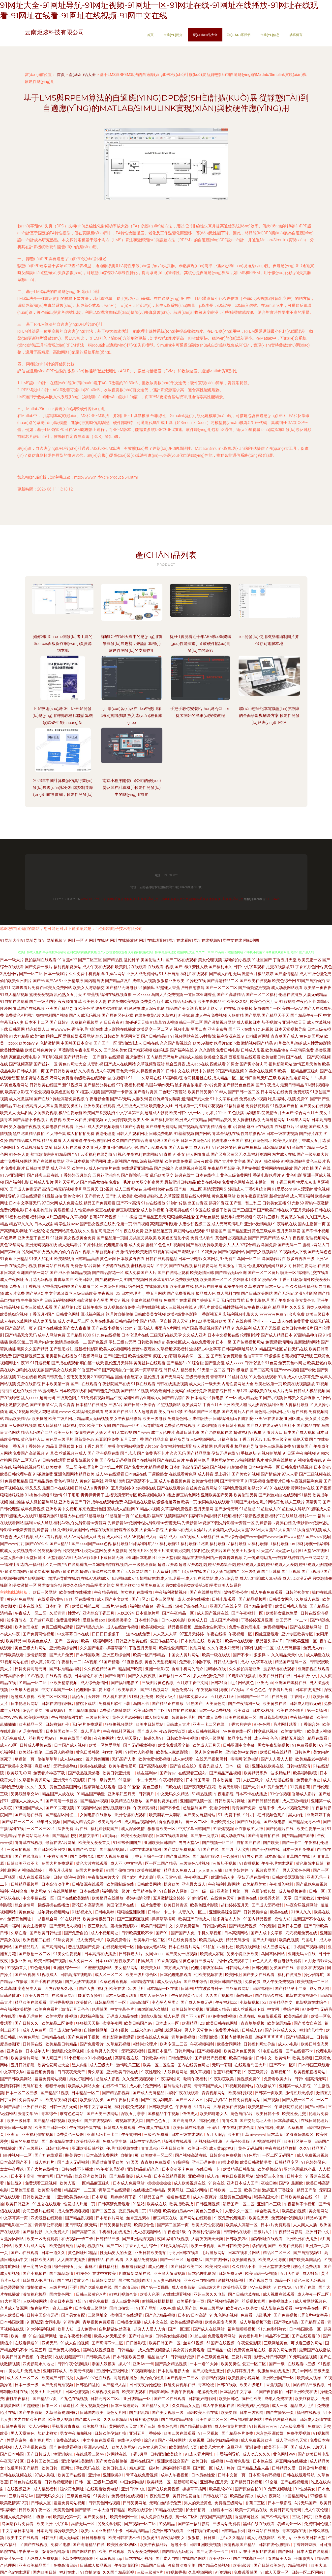 The height and width of the screenshot is (2576, 332). What do you see at coordinates (150, 2148) in the screenshot?
I see `青青草vip` at bounding box center [150, 2148].